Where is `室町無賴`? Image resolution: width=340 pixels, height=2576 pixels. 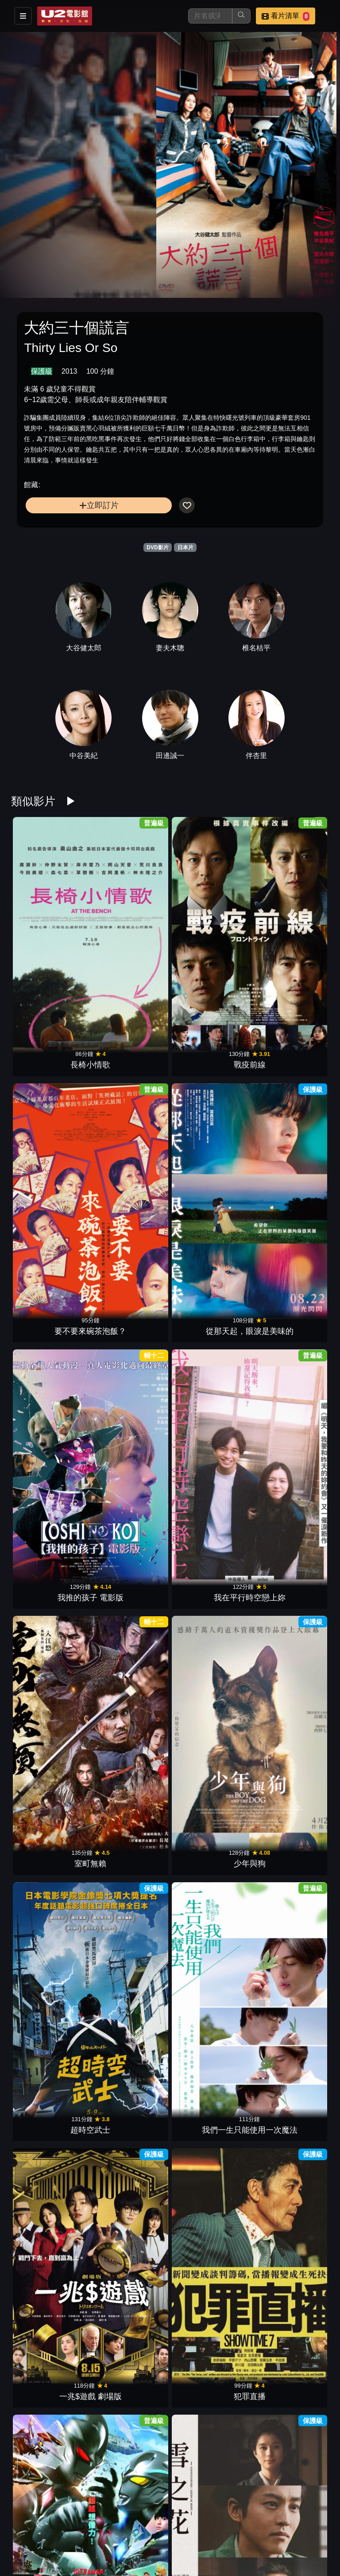
室町無賴 is located at coordinates (210, 1067).